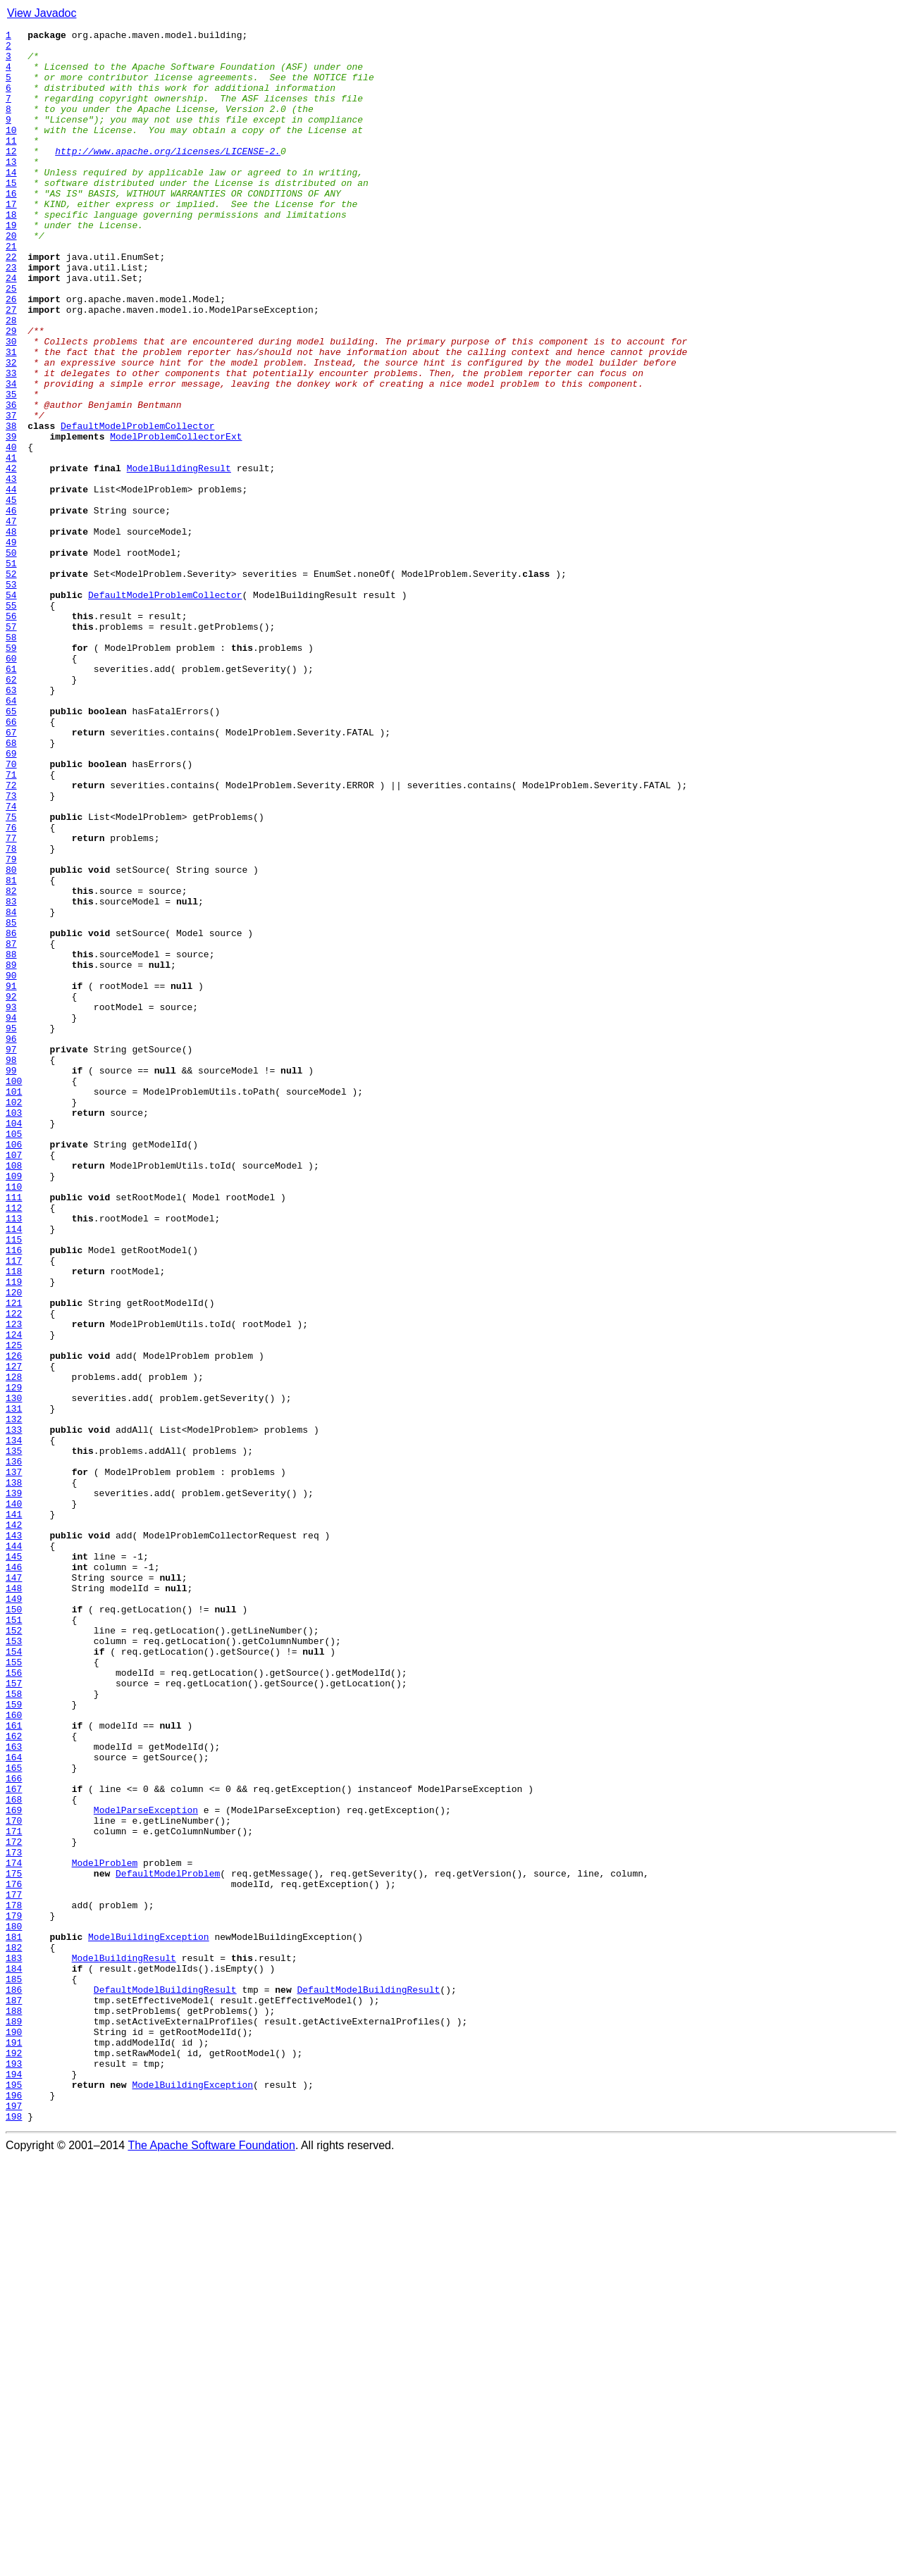 Image resolution: width=902 pixels, height=2576 pixels. Describe the element at coordinates (14, 2496) in the screenshot. I see `195` at that location.